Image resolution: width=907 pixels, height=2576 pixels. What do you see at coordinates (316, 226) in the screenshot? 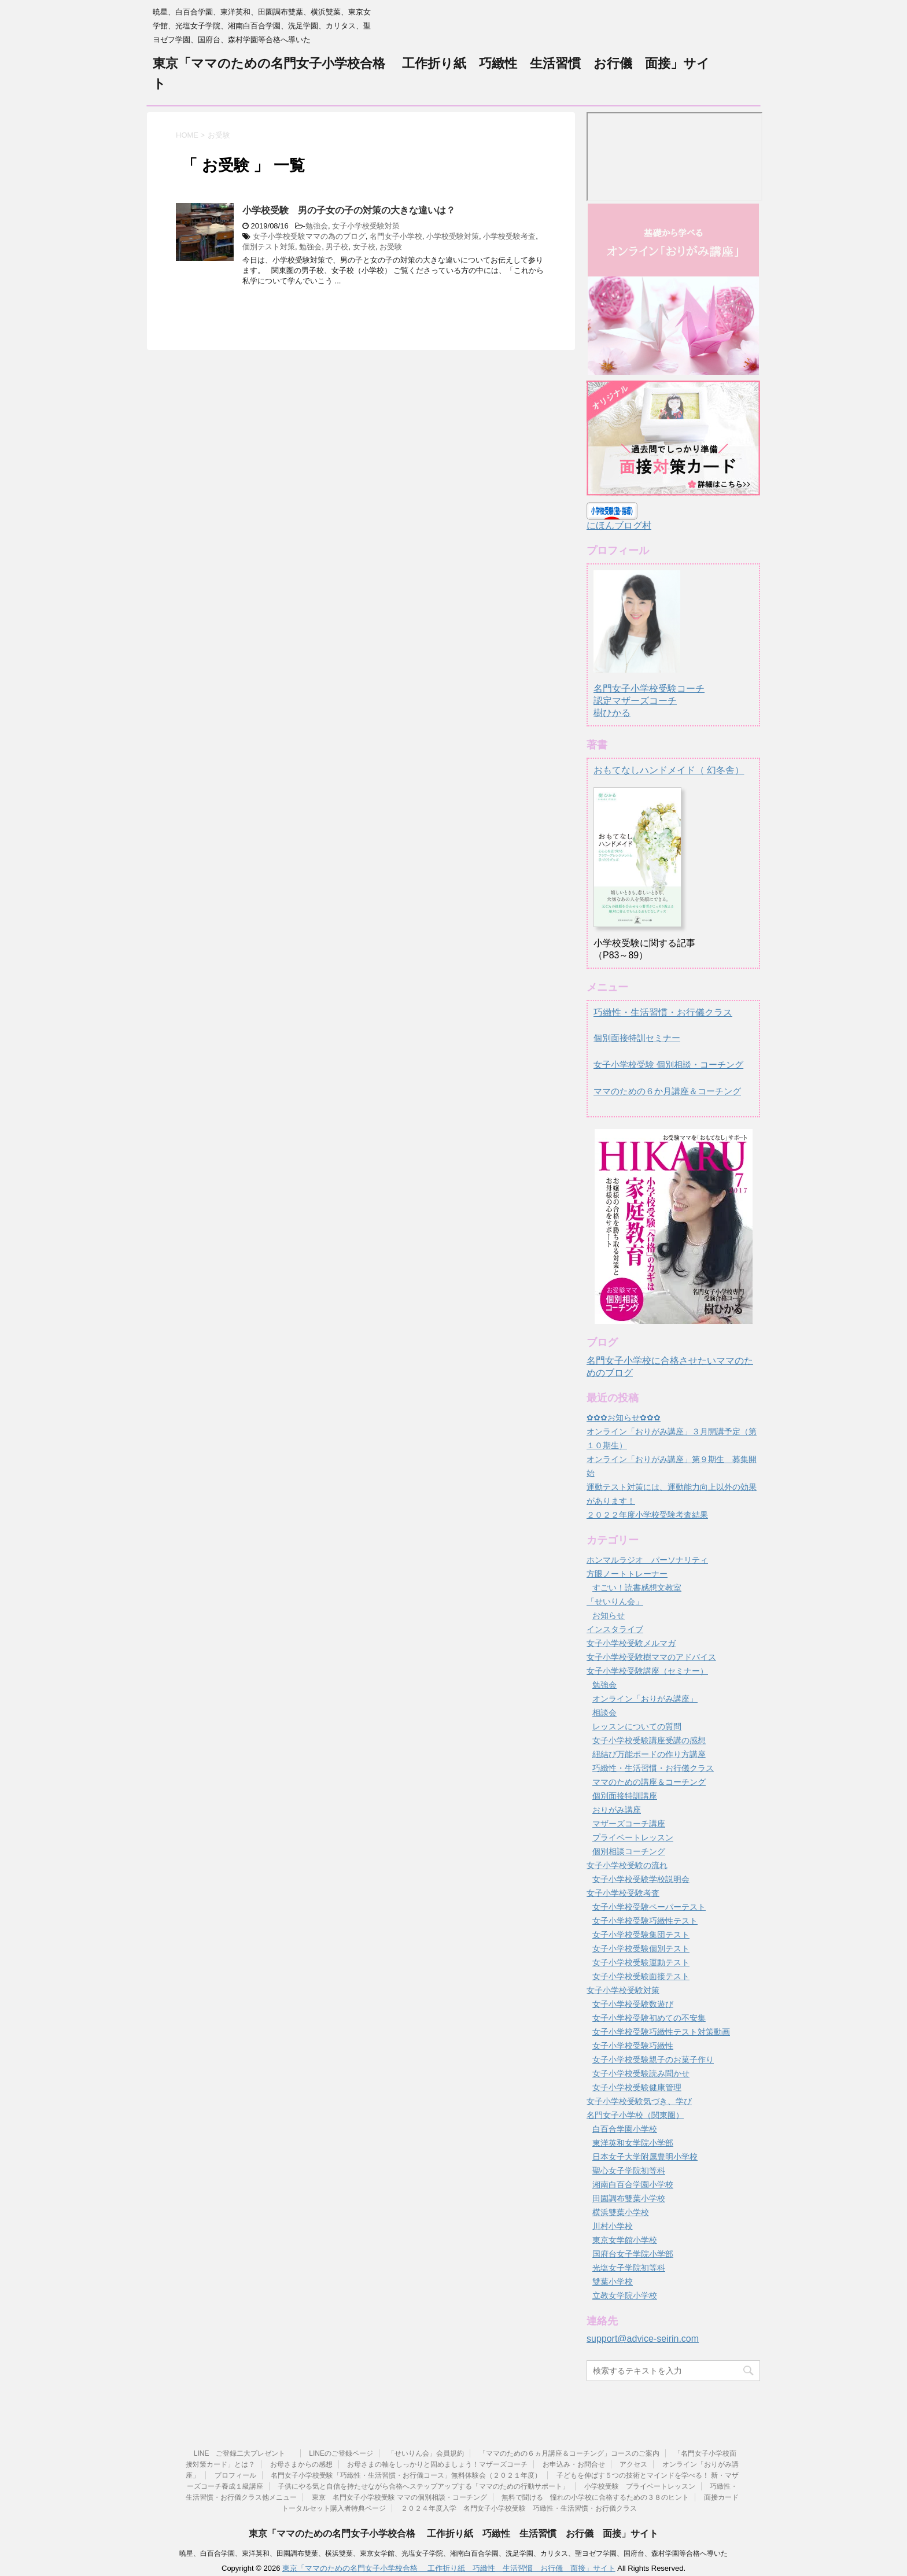
I see `勉強会` at bounding box center [316, 226].